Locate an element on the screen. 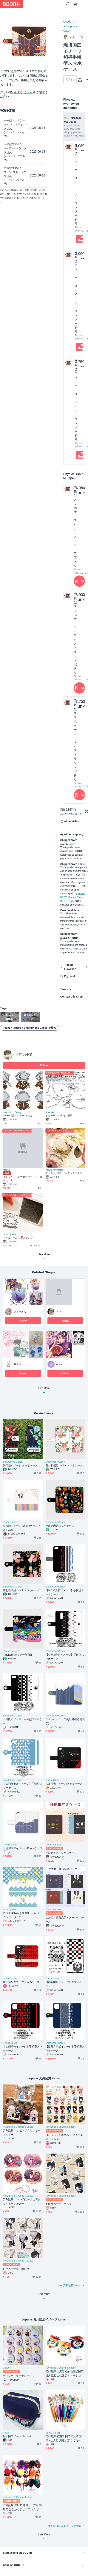 Image resolution: width=88 pixels, height=2576 pixels. ドゥカちゃんの❣️スタンプ is located at coordinates (18, 1237).